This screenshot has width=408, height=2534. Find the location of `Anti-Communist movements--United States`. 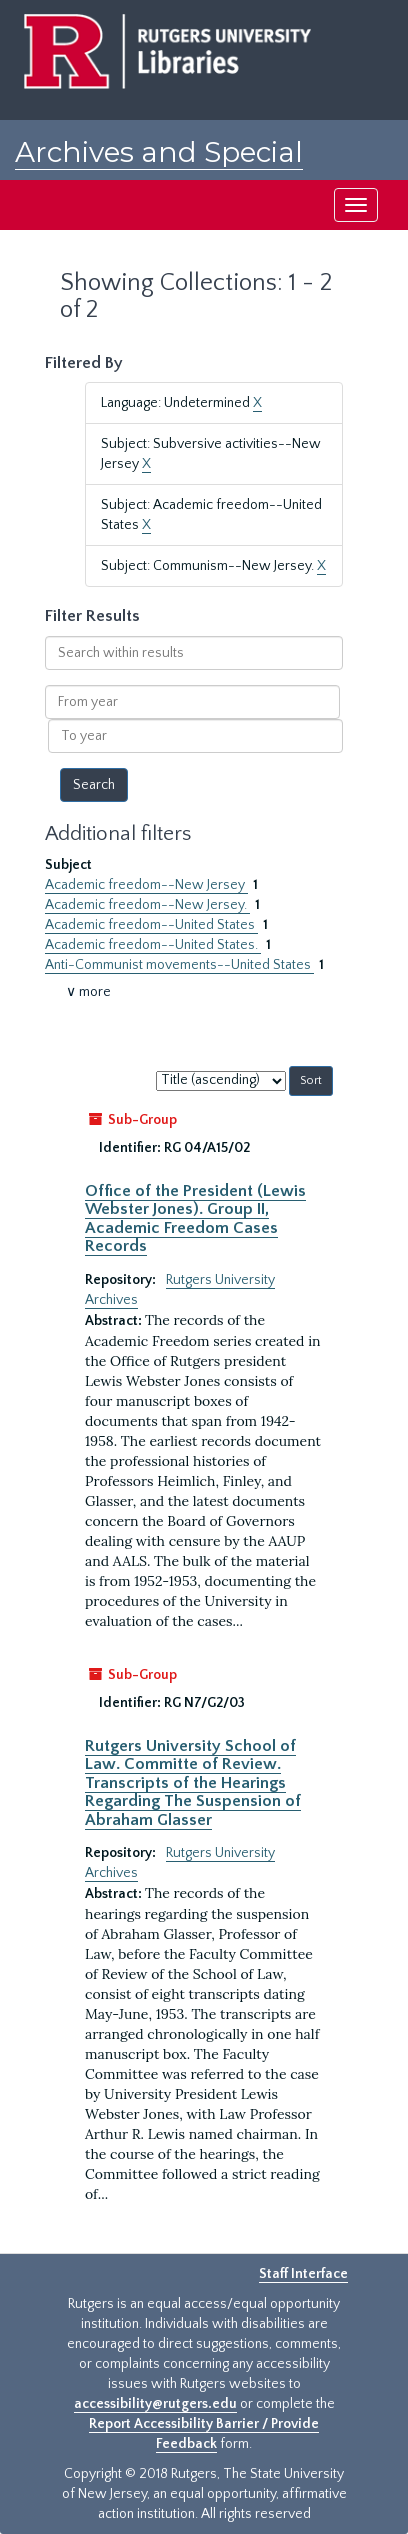

Anti-Communist movements--United States is located at coordinates (179, 965).